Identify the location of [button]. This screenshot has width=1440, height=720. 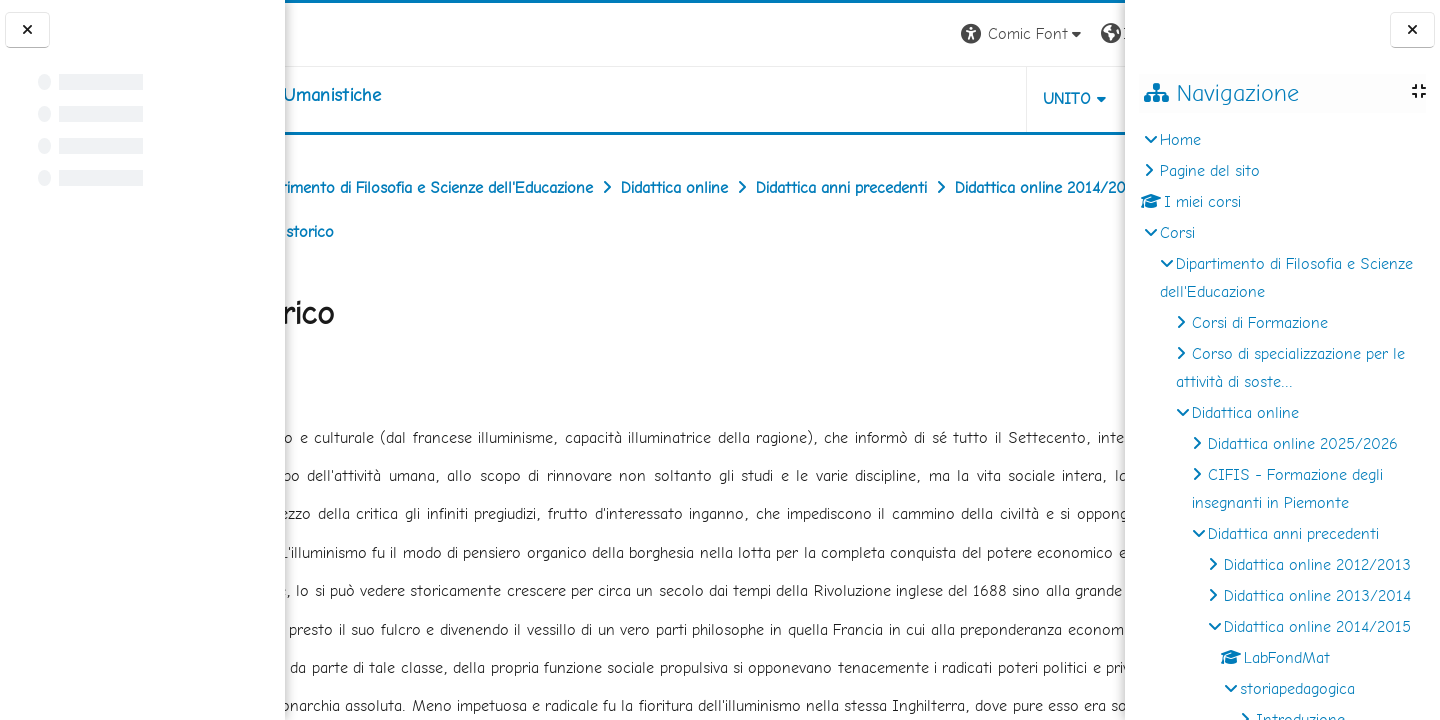
(846, 34).